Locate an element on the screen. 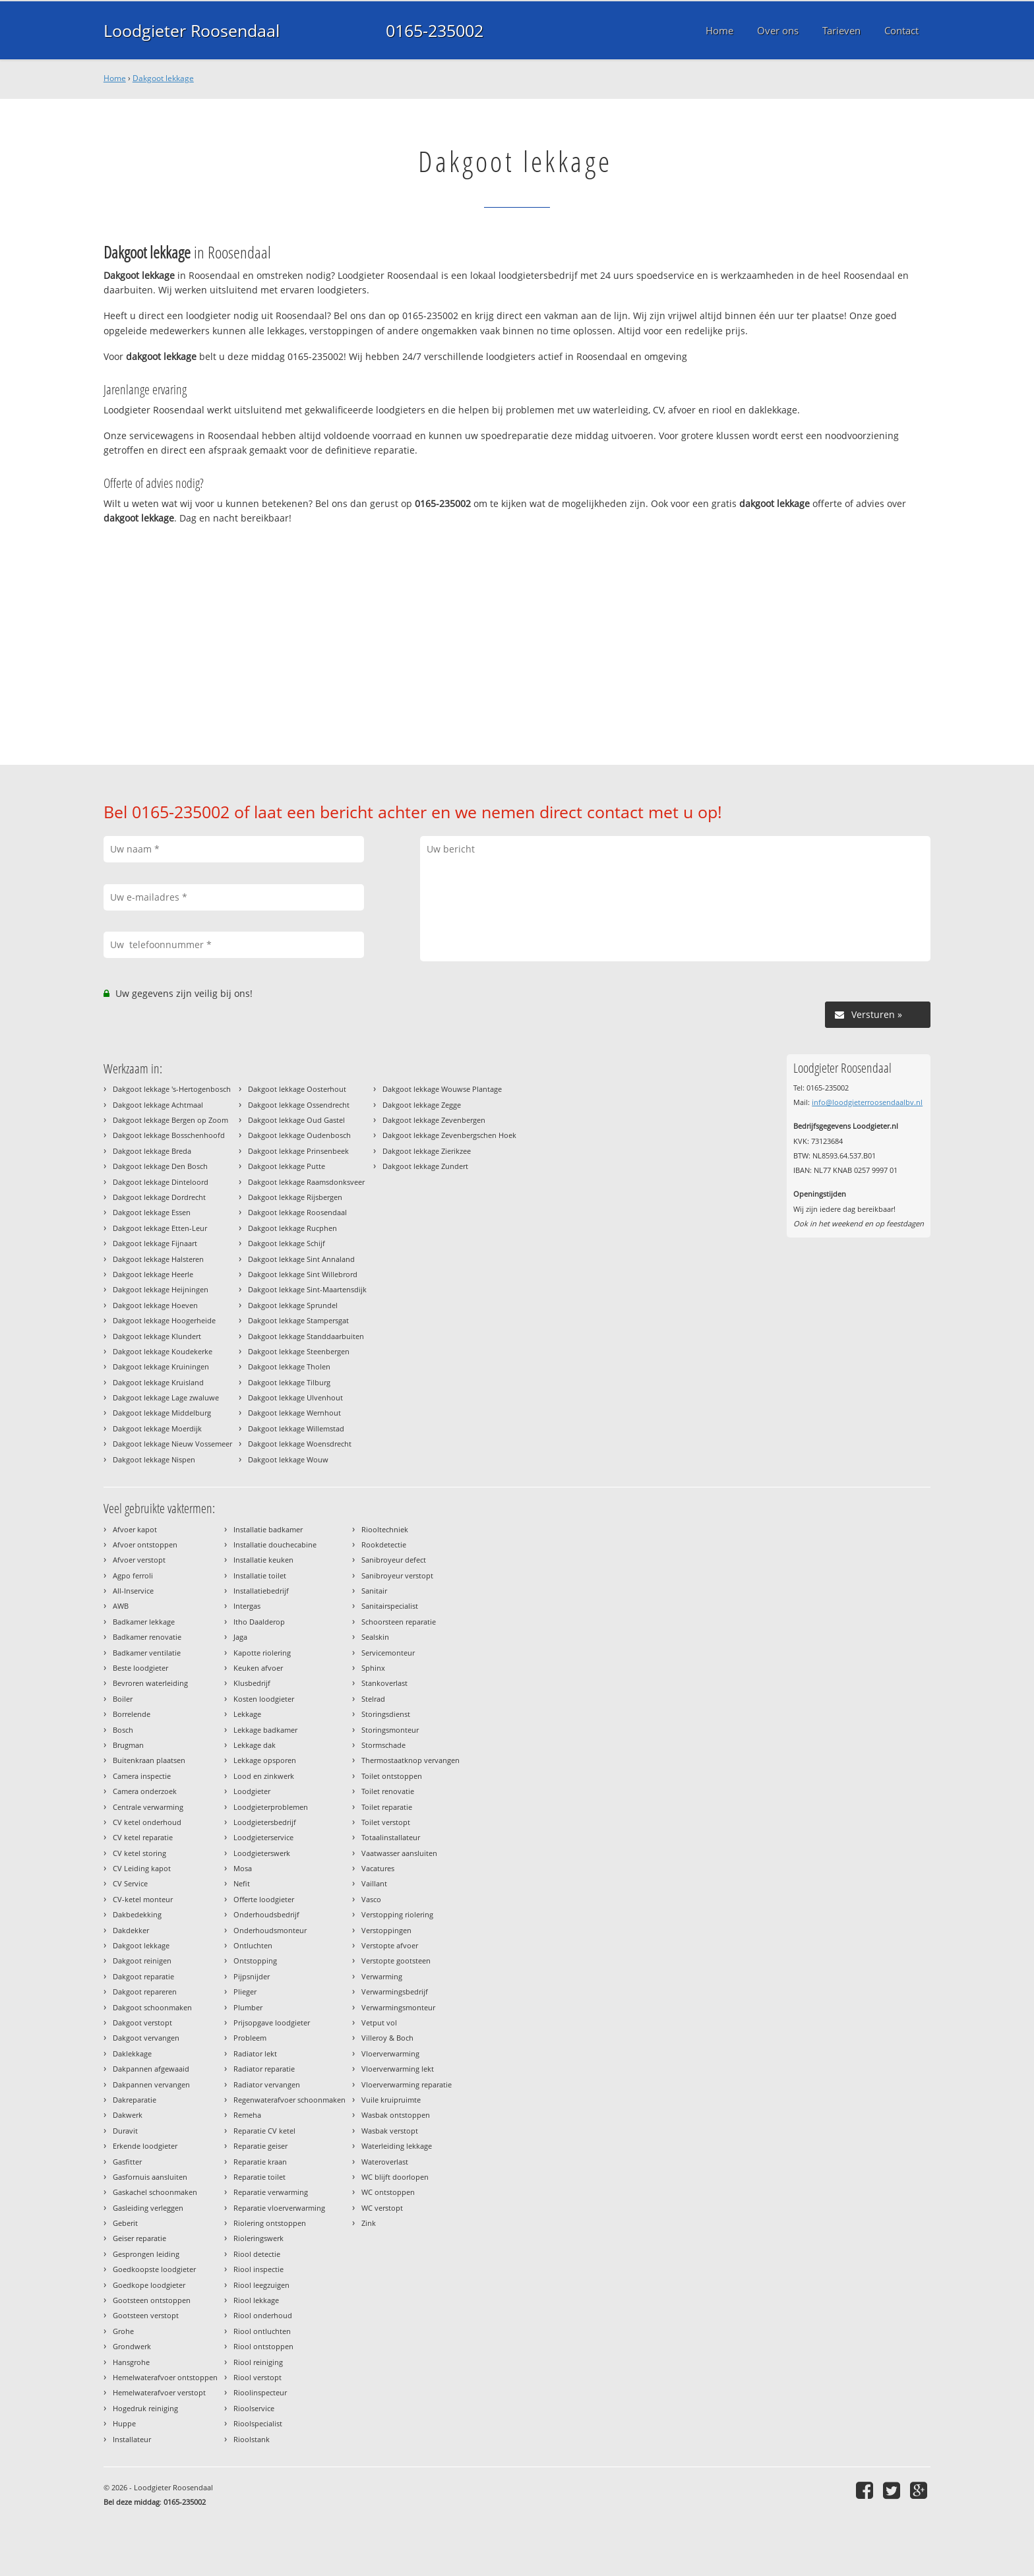 Image resolution: width=1034 pixels, height=2576 pixels. Dakgoot schoonmaken is located at coordinates (152, 2007).